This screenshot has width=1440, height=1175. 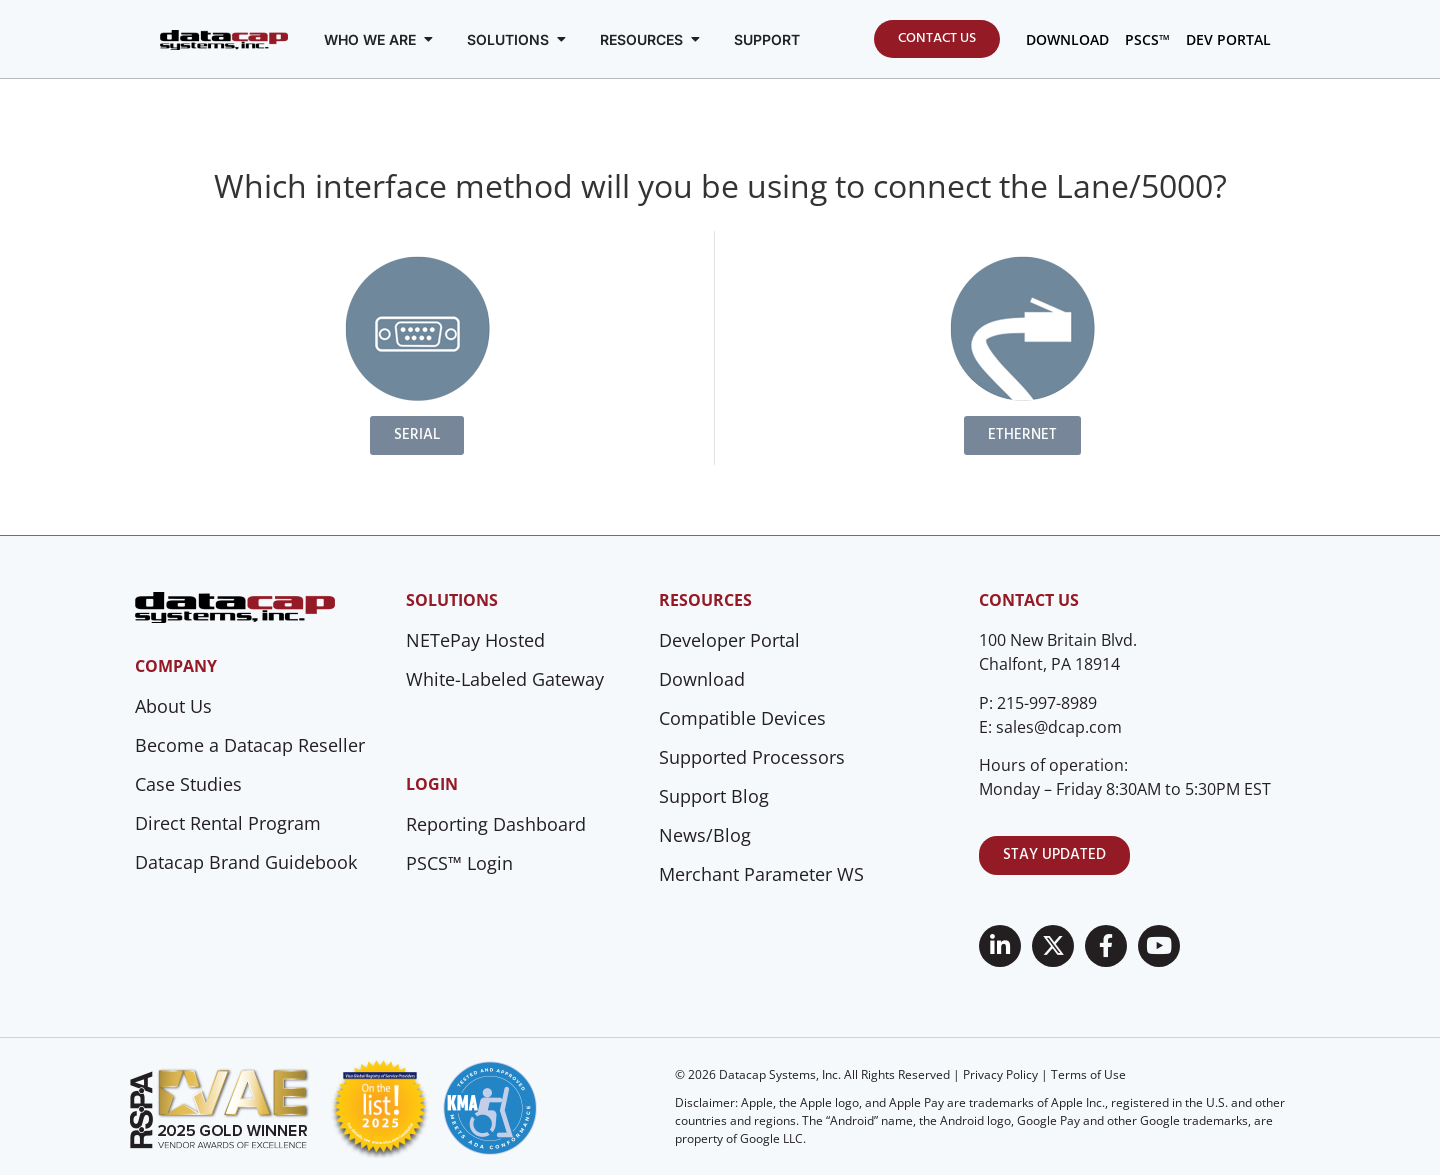 I want to click on Datacap Brand Guidebook, so click(x=246, y=862).